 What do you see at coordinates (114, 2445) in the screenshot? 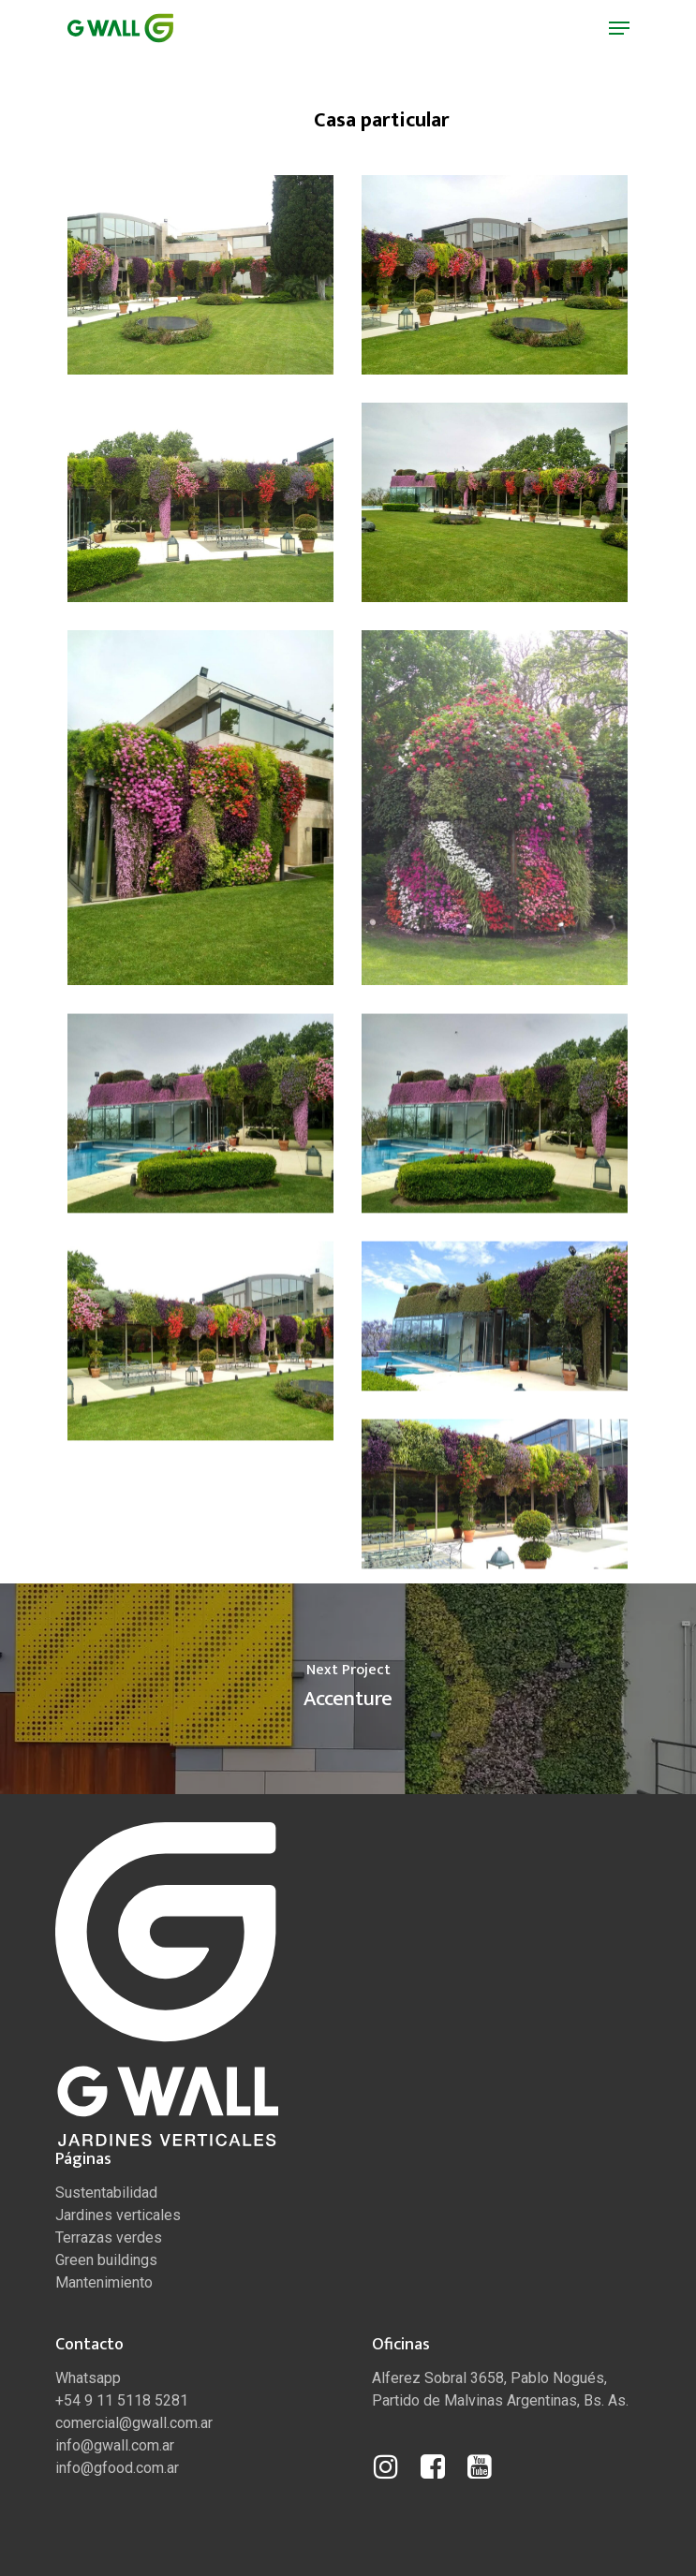
I see `info@gwall.com.ar` at bounding box center [114, 2445].